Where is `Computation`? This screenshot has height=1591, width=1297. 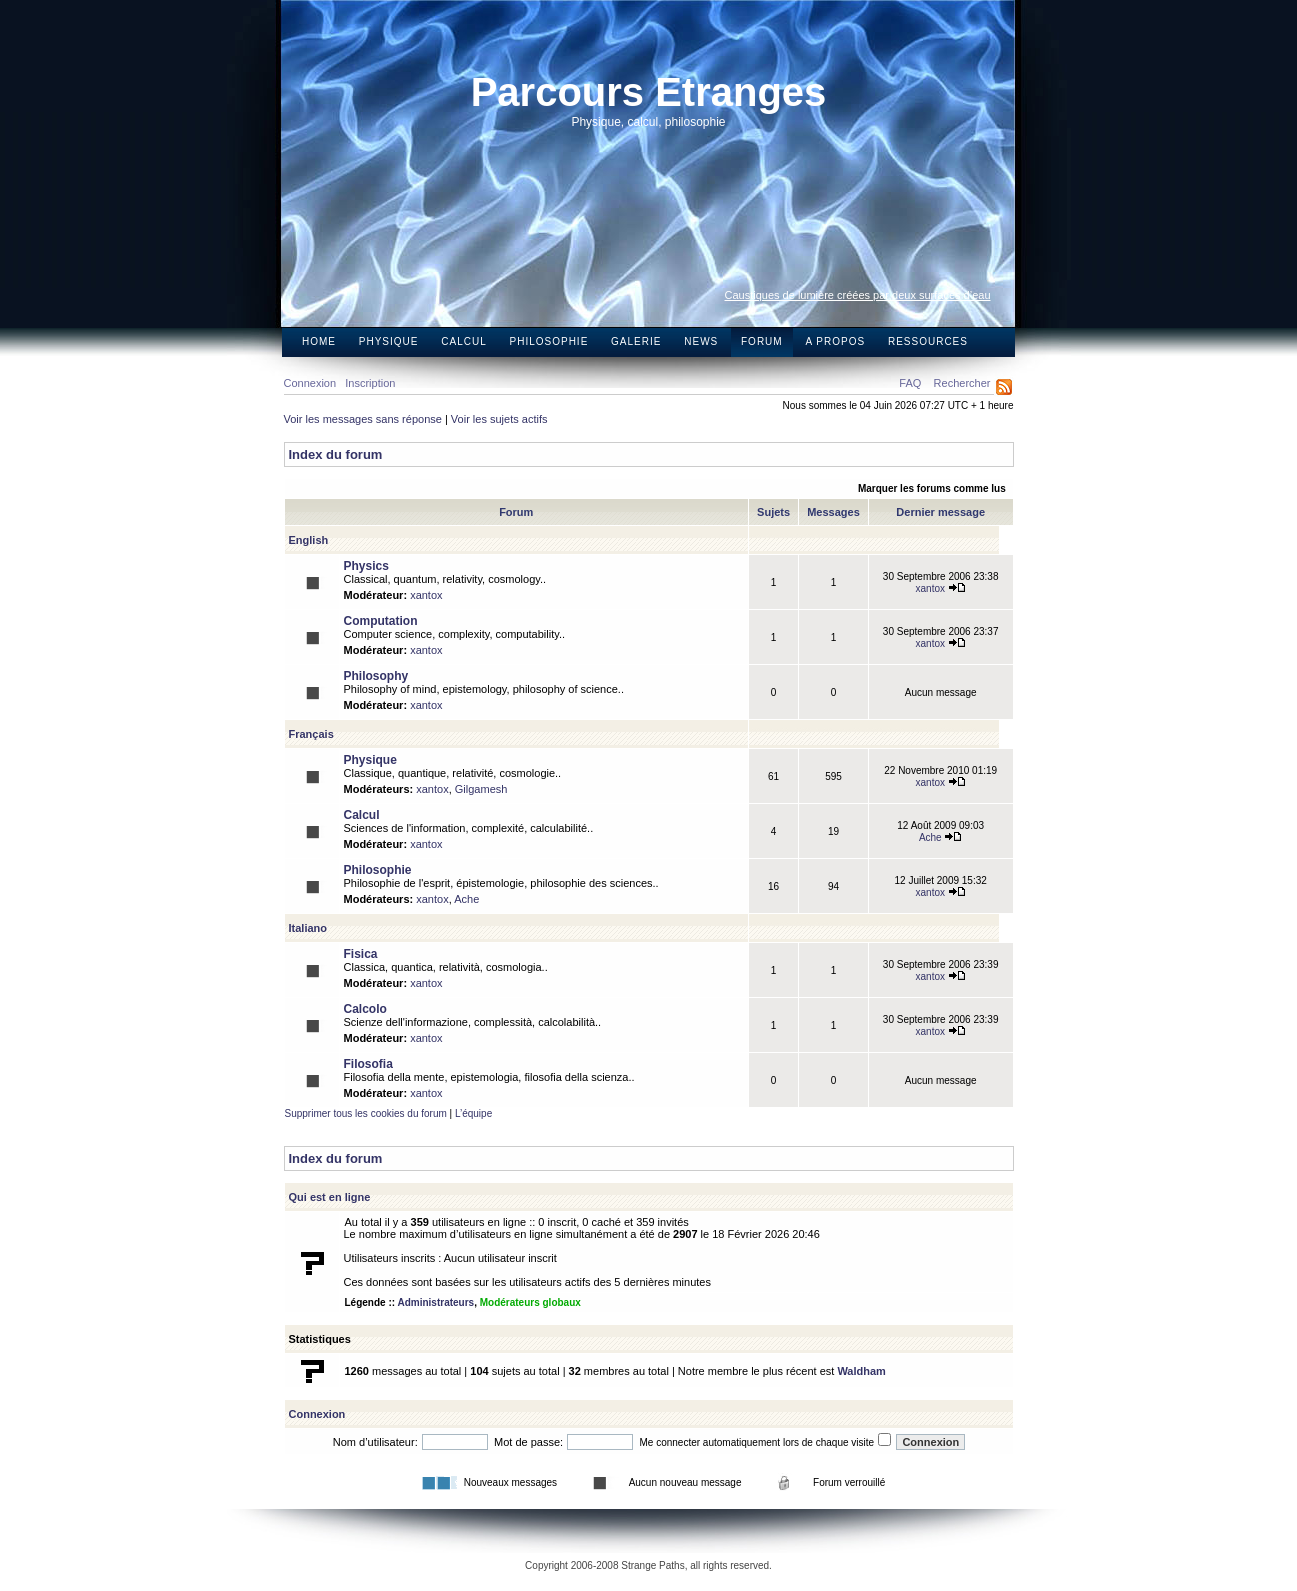
Computation is located at coordinates (381, 621).